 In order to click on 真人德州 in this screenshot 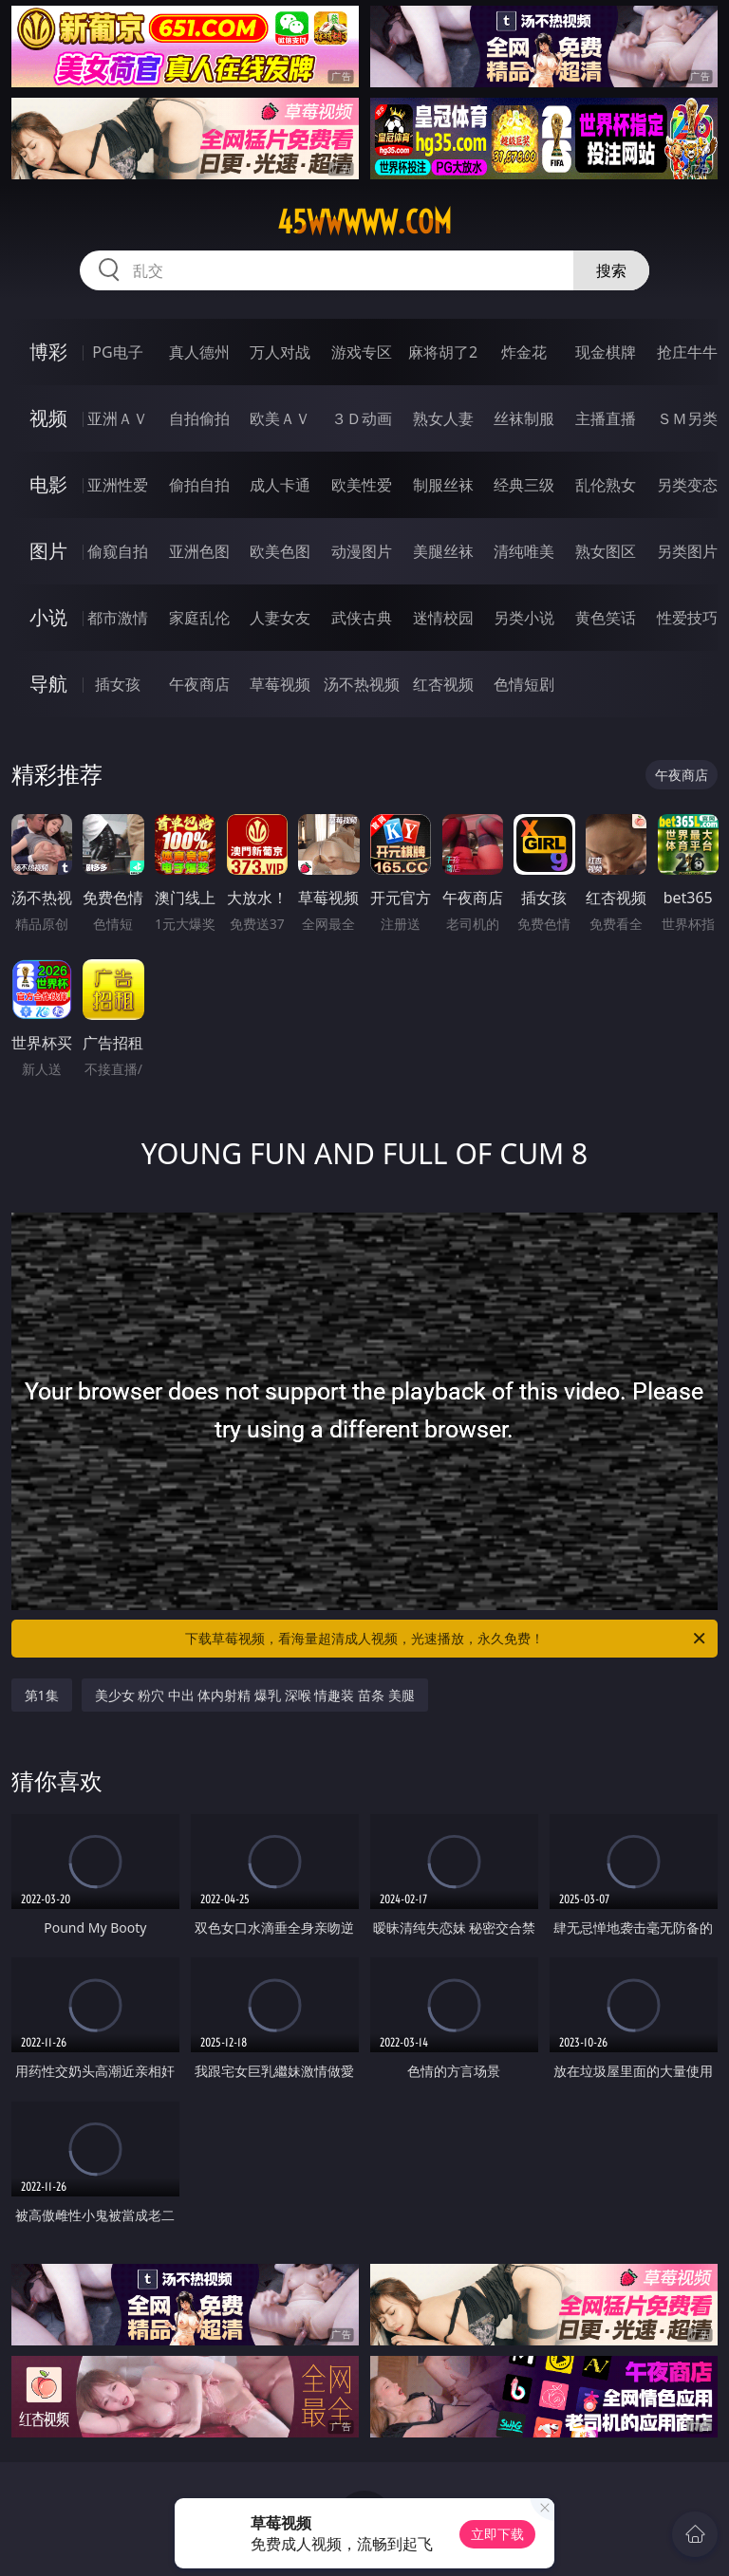, I will do `click(199, 352)`.